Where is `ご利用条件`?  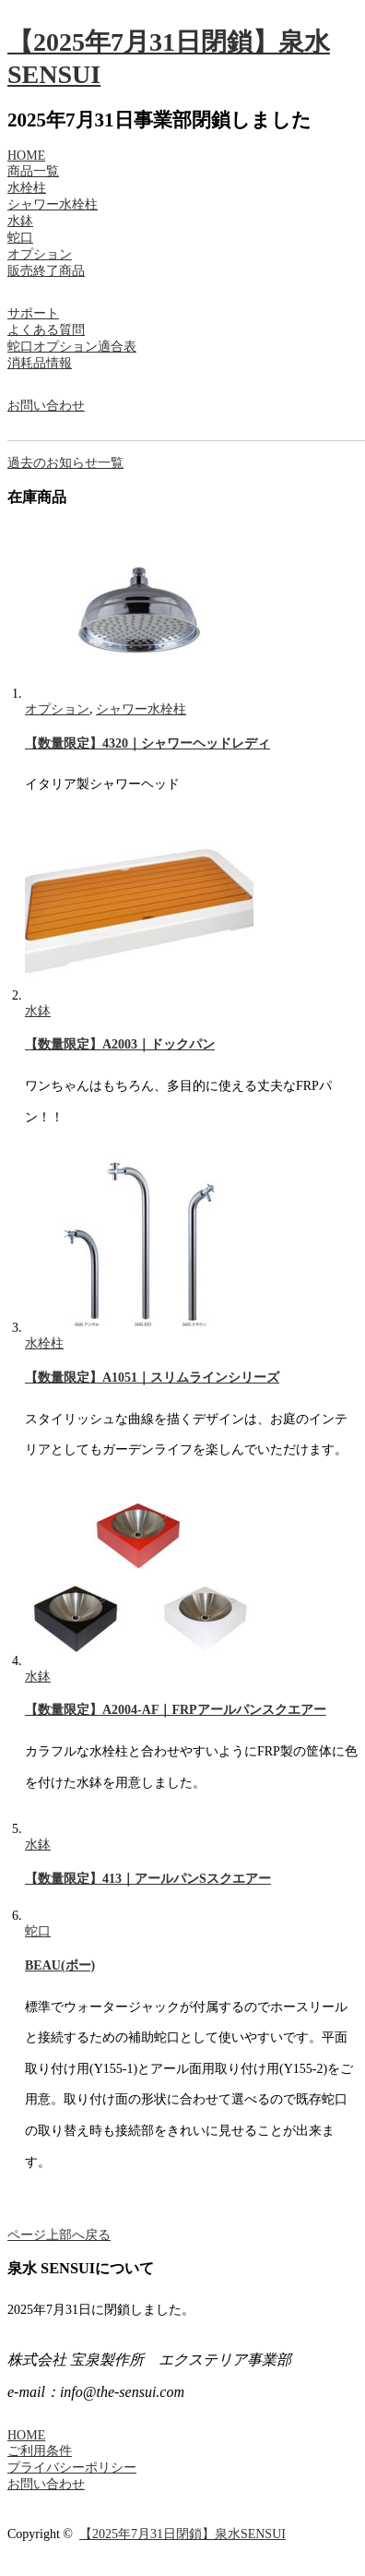
ご利用条件 is located at coordinates (39, 2451).